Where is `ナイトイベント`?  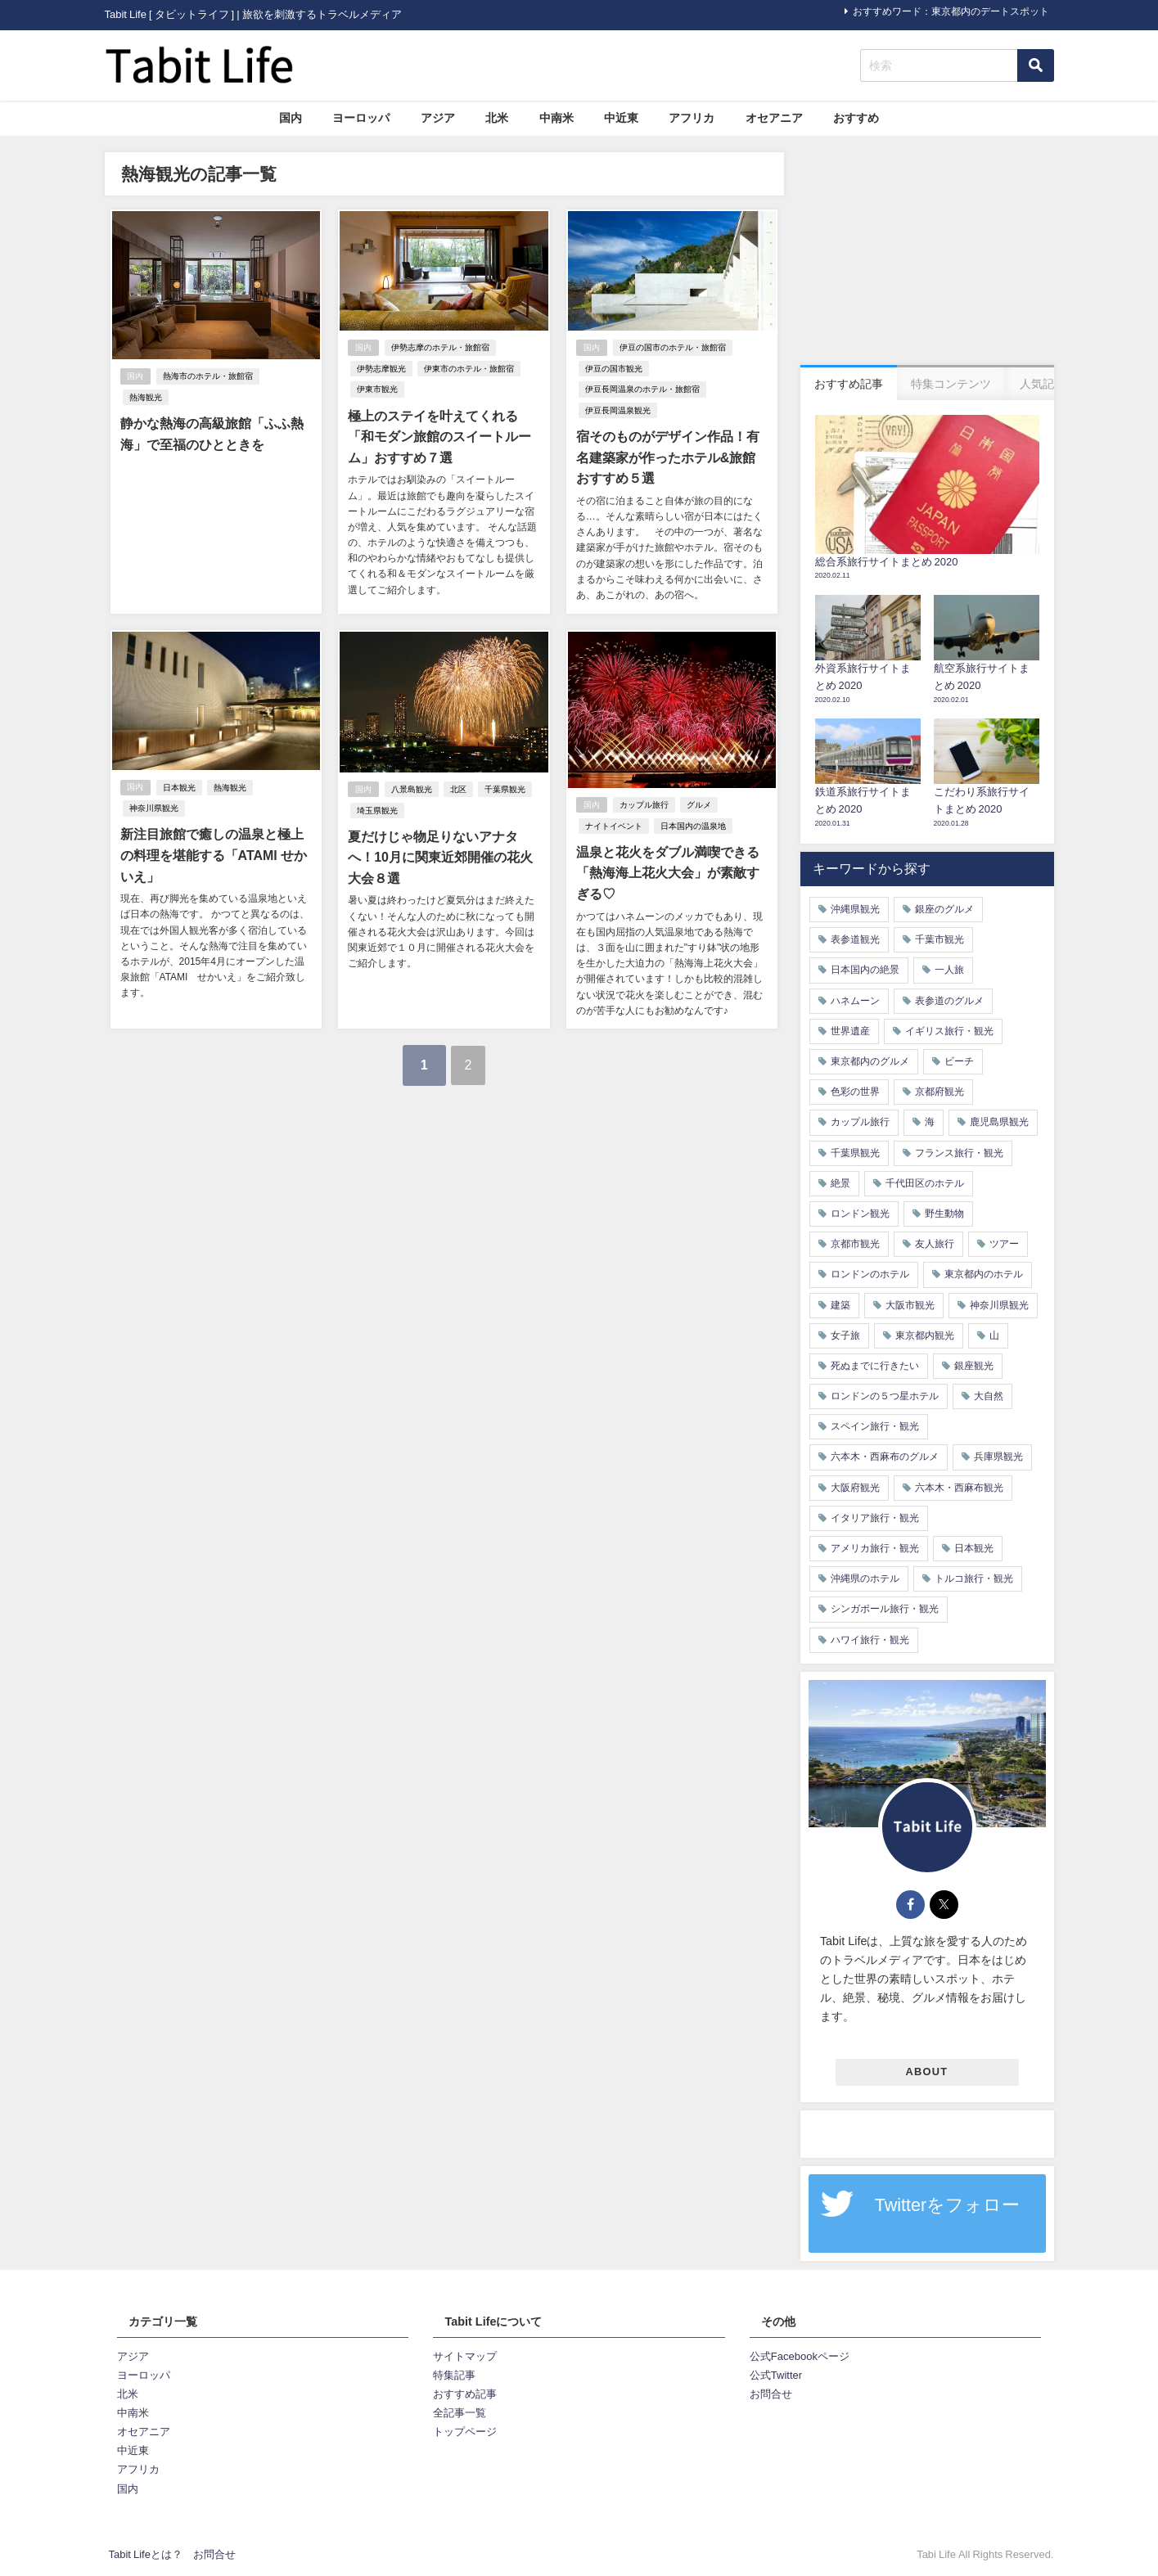
ナイトイベント is located at coordinates (612, 825).